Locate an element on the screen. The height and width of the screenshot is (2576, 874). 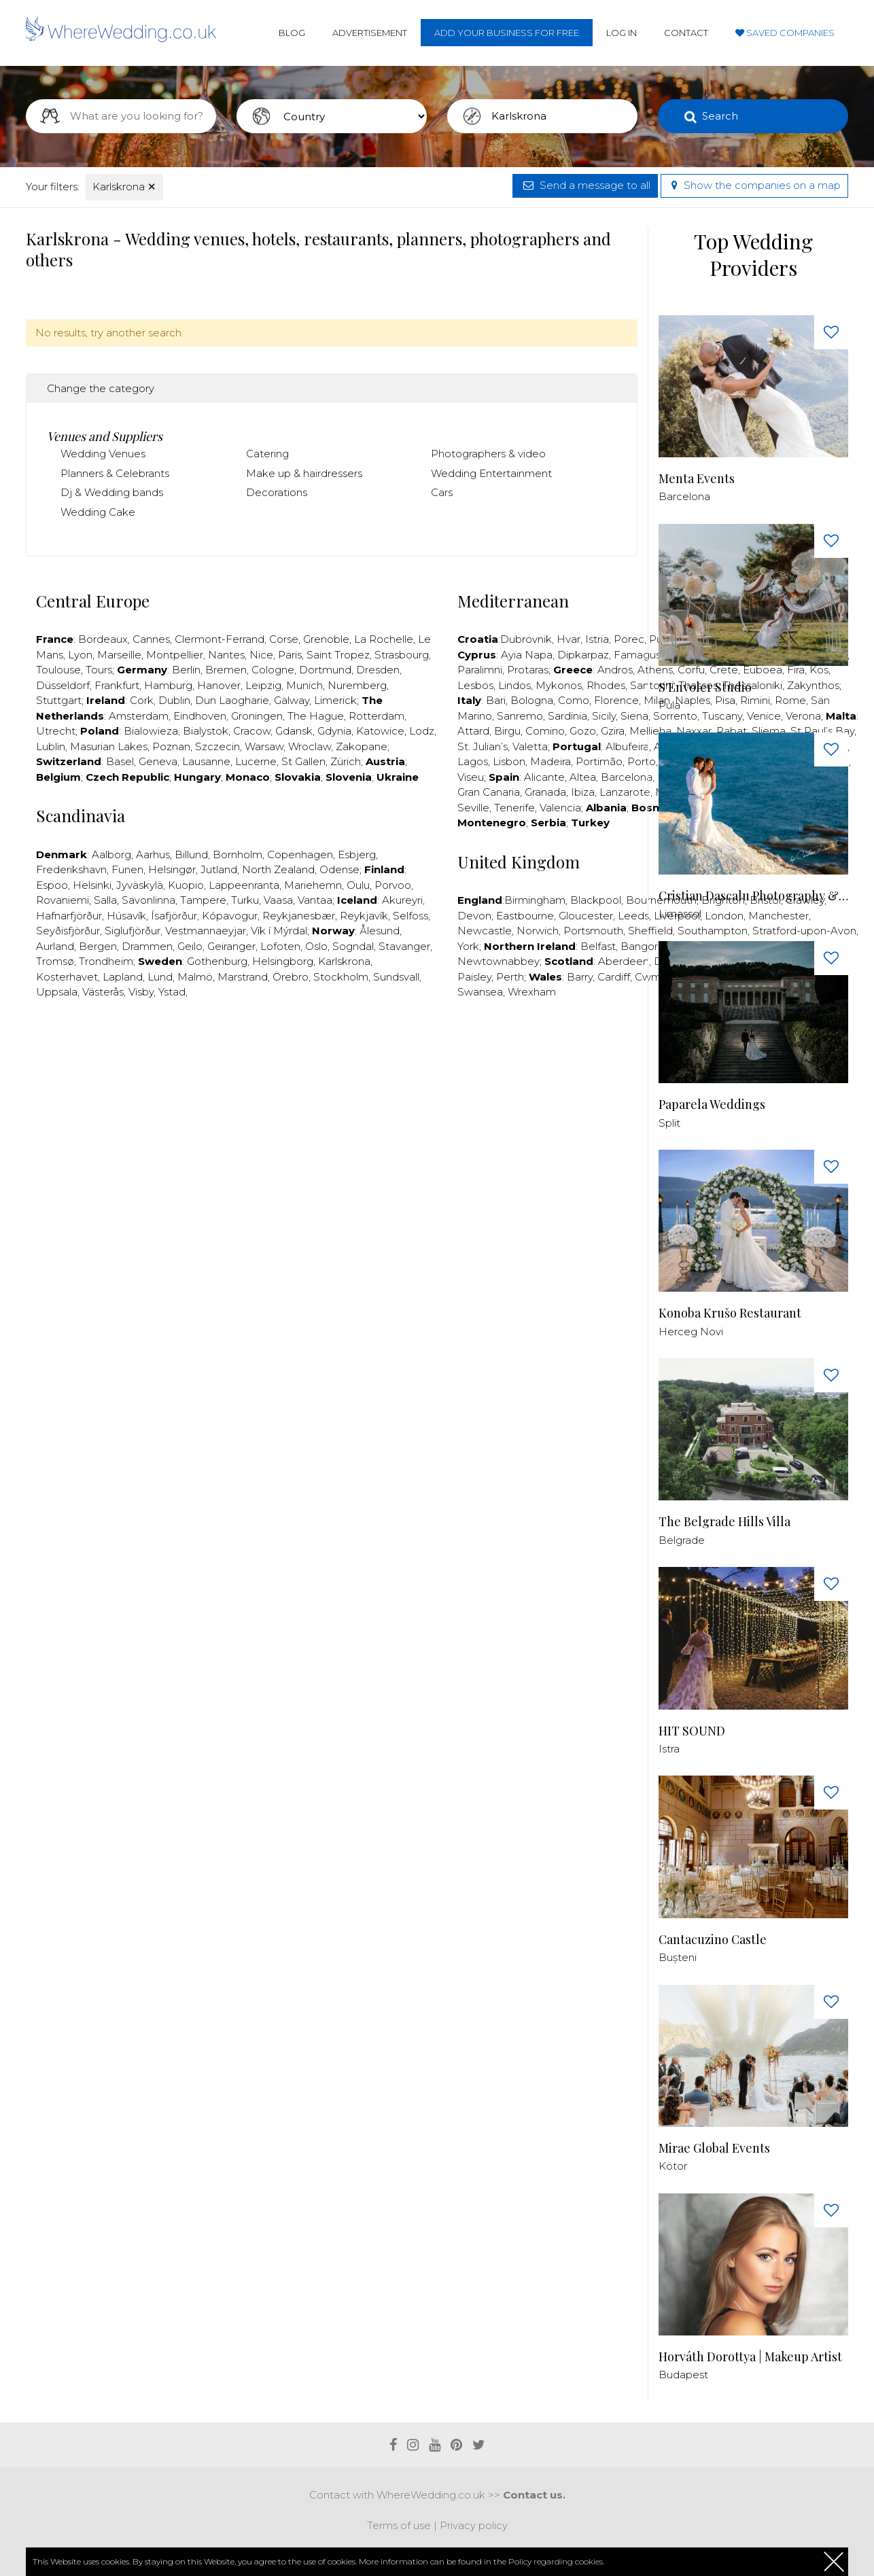
Berlin is located at coordinates (186, 669).